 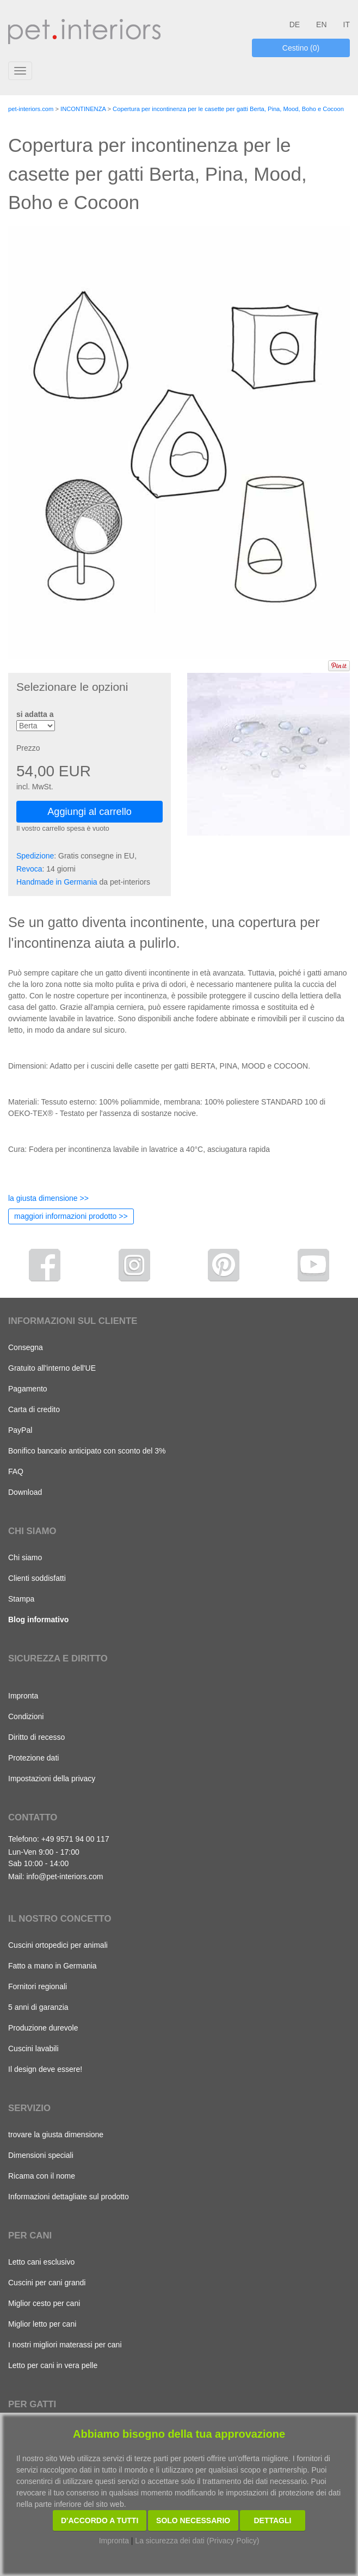 I want to click on 5 anni di garanzia, so click(x=38, y=2007).